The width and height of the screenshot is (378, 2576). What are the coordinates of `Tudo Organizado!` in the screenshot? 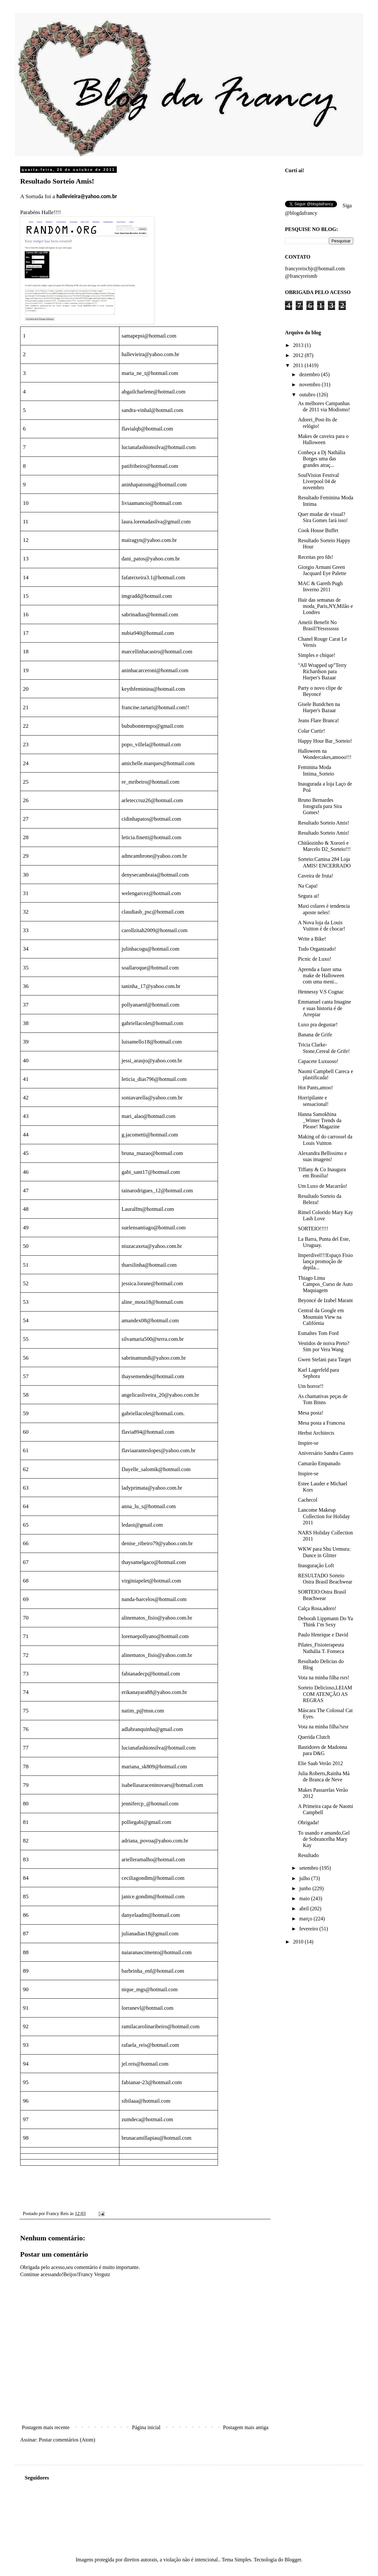 It's located at (317, 949).